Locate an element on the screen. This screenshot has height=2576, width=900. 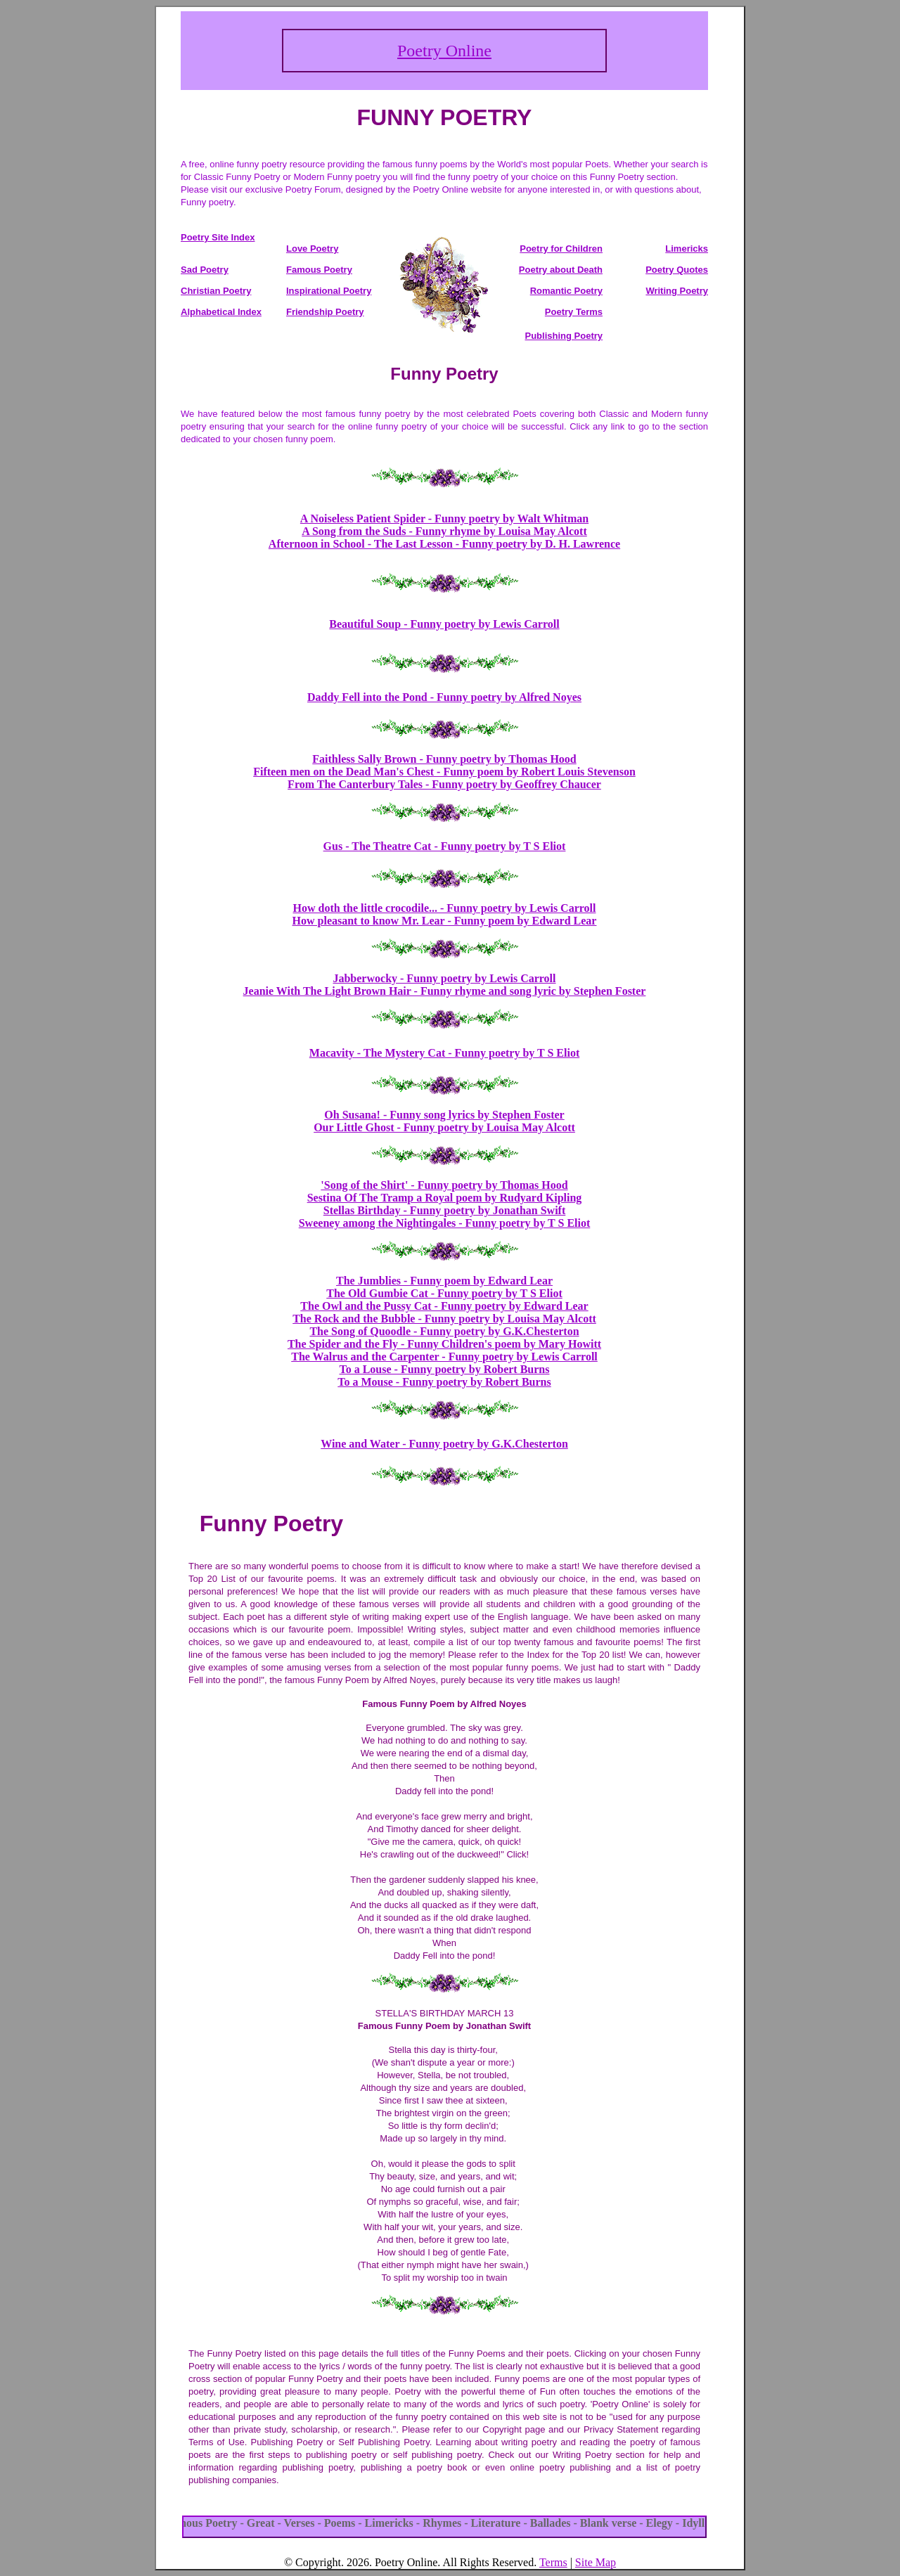
The Rock and the Bubble - Funny poetry by Louisa May Alcott is located at coordinates (444, 1319).